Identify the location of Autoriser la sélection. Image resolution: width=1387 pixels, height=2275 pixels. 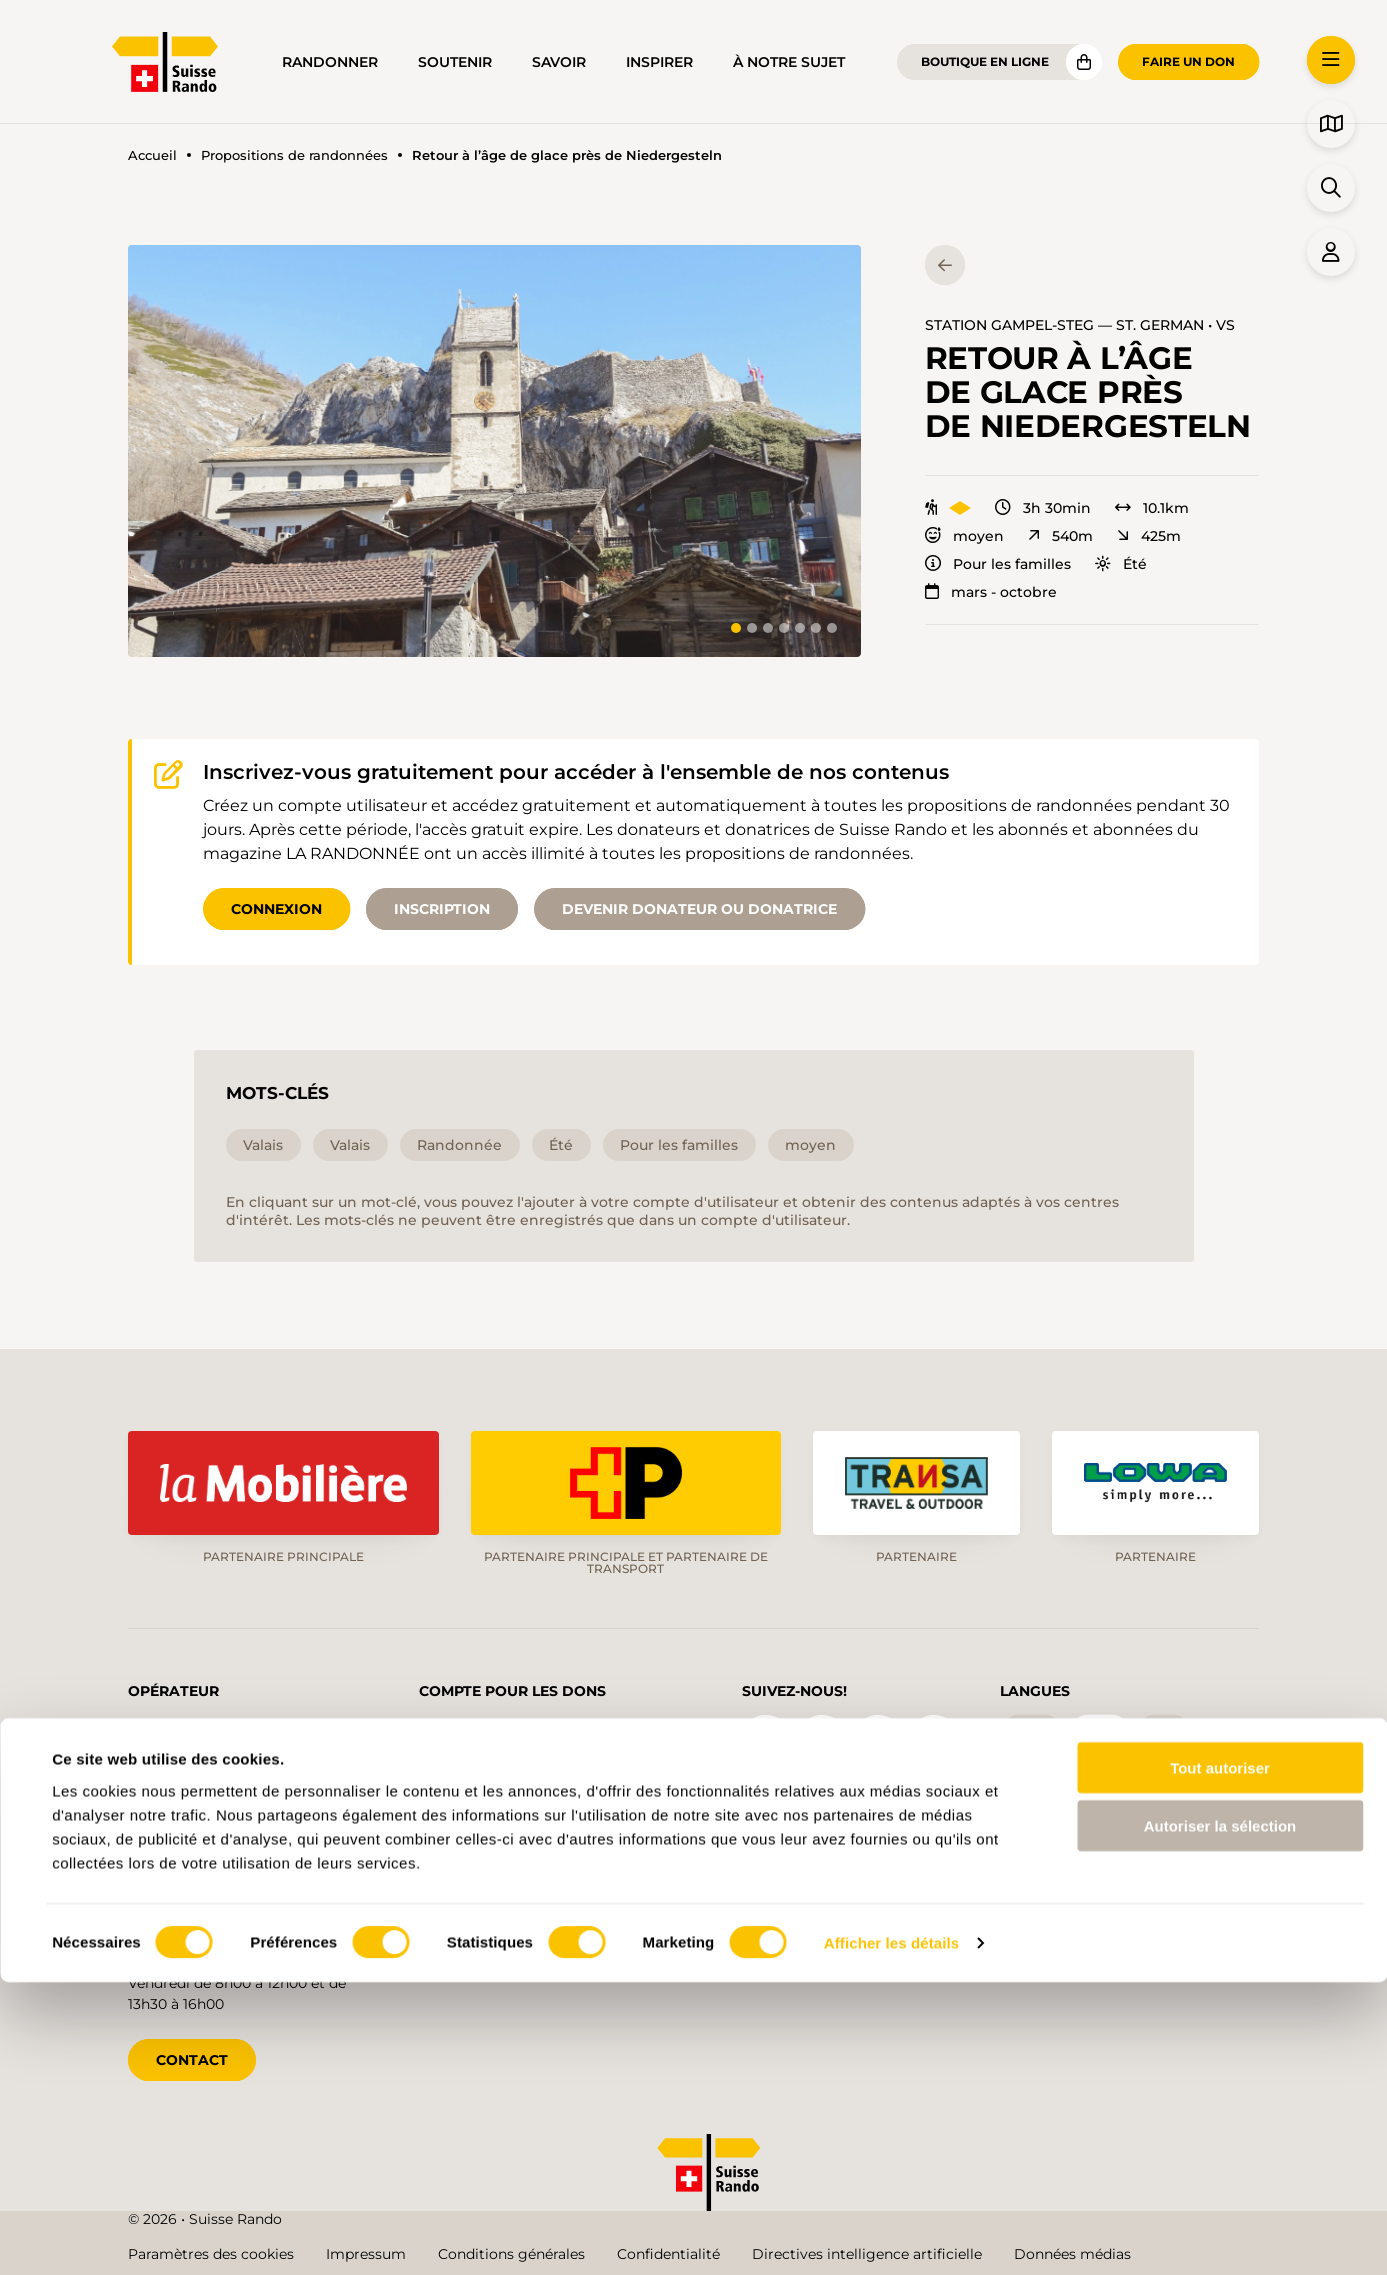
(1220, 2118).